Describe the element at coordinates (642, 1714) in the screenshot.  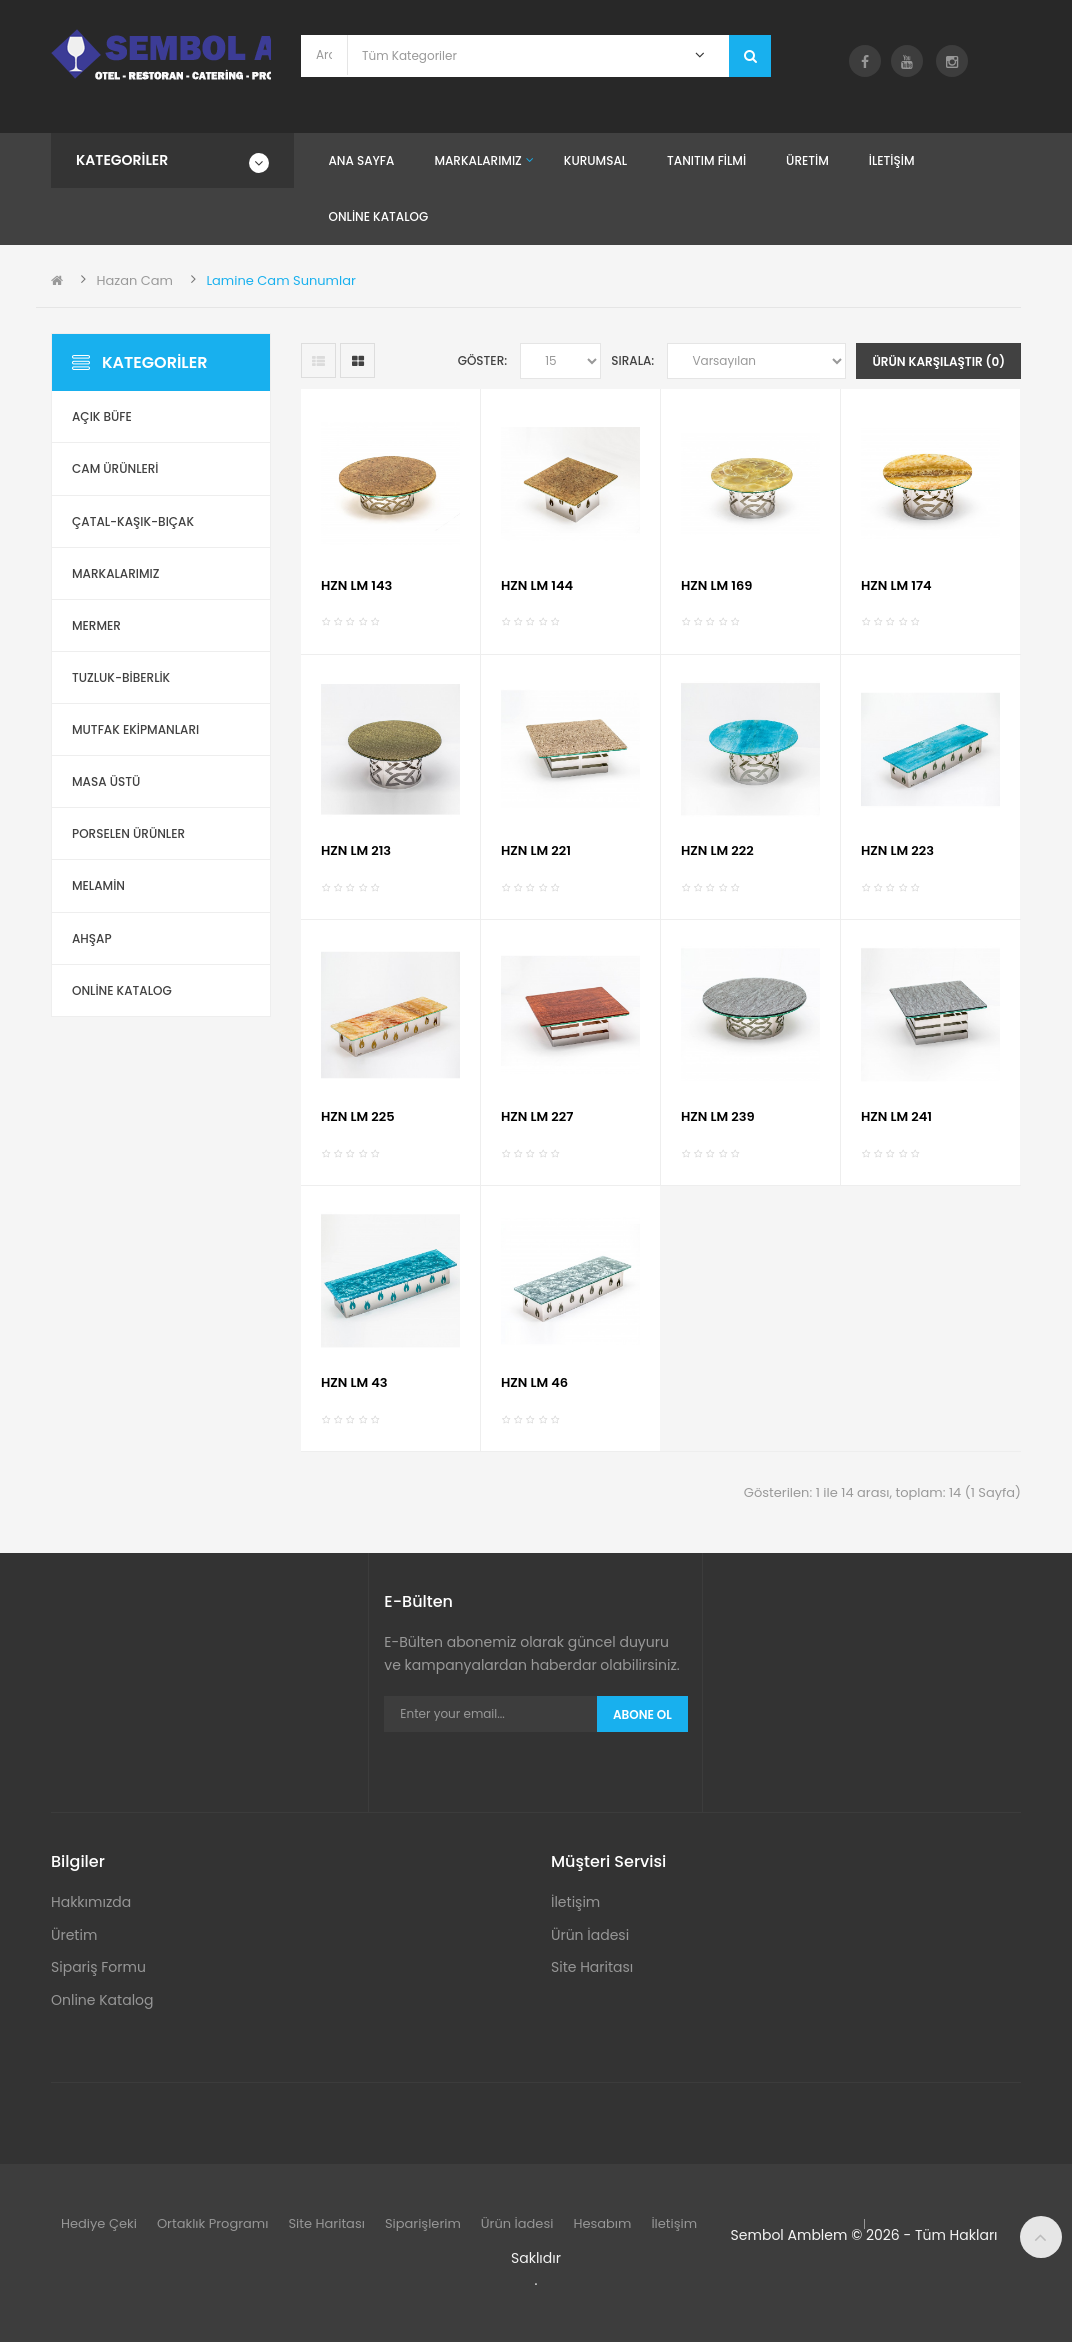
I see `Abone Ol` at that location.